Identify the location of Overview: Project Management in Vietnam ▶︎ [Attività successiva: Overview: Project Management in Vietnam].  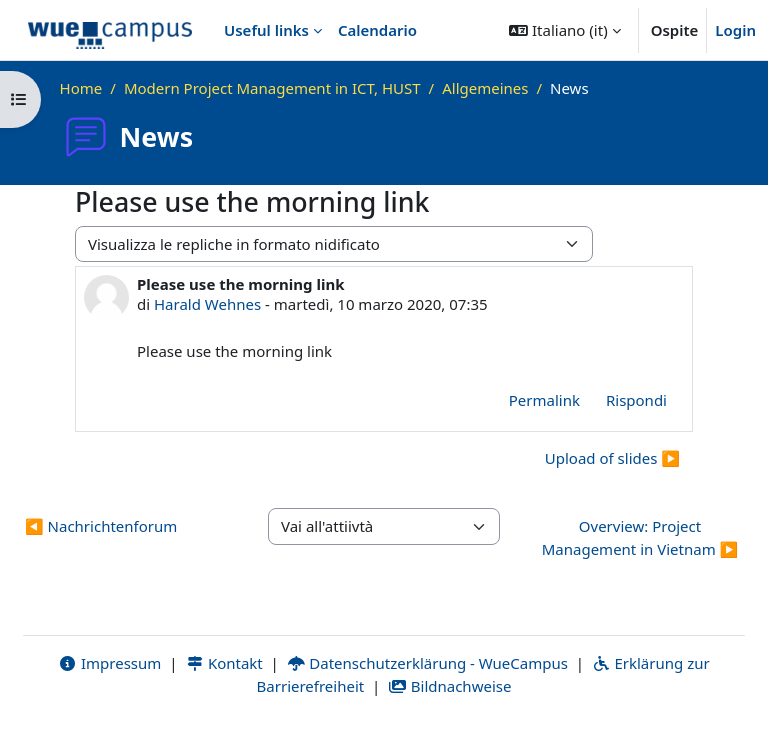
(640, 537).